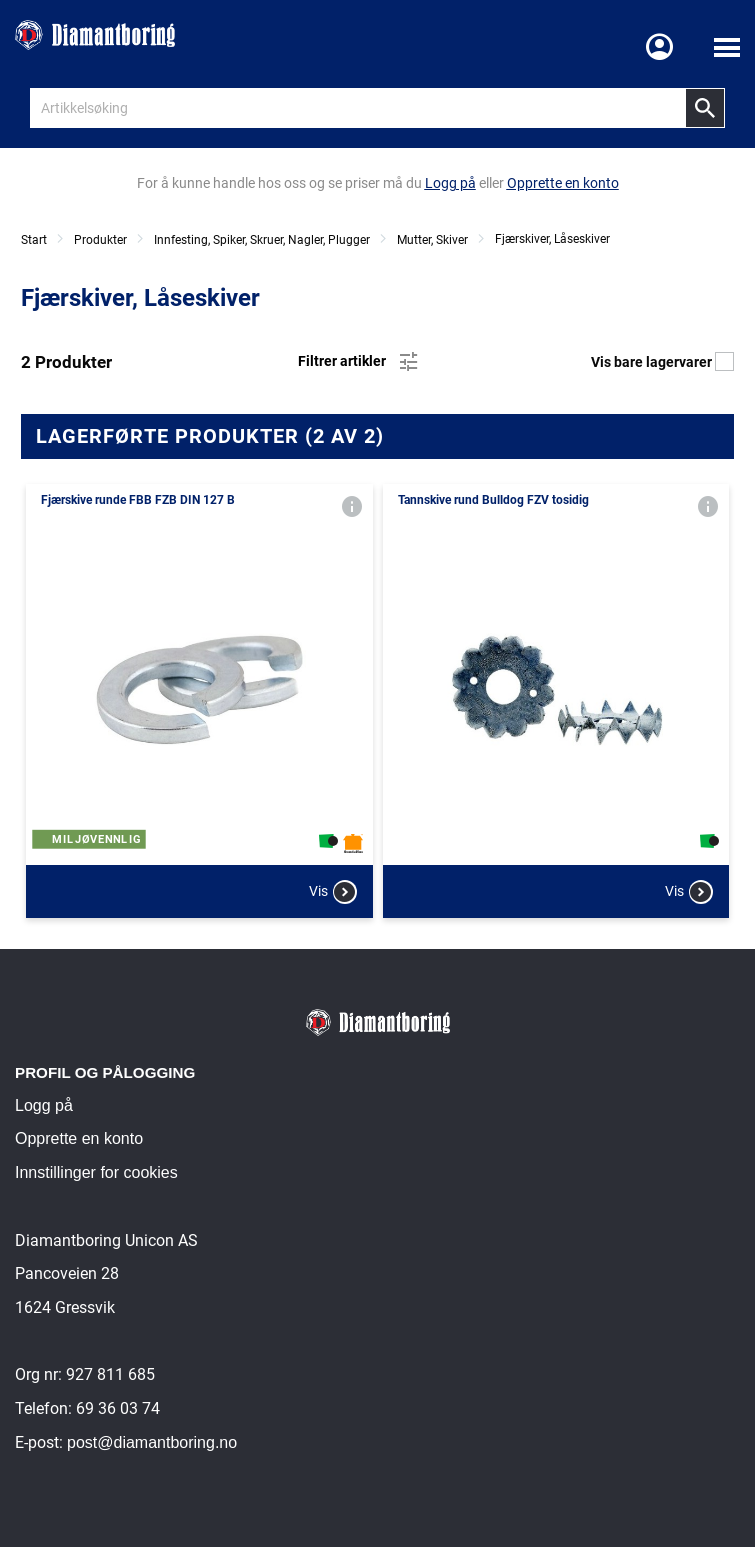  I want to click on Innstillinger for cookies, so click(96, 1172).